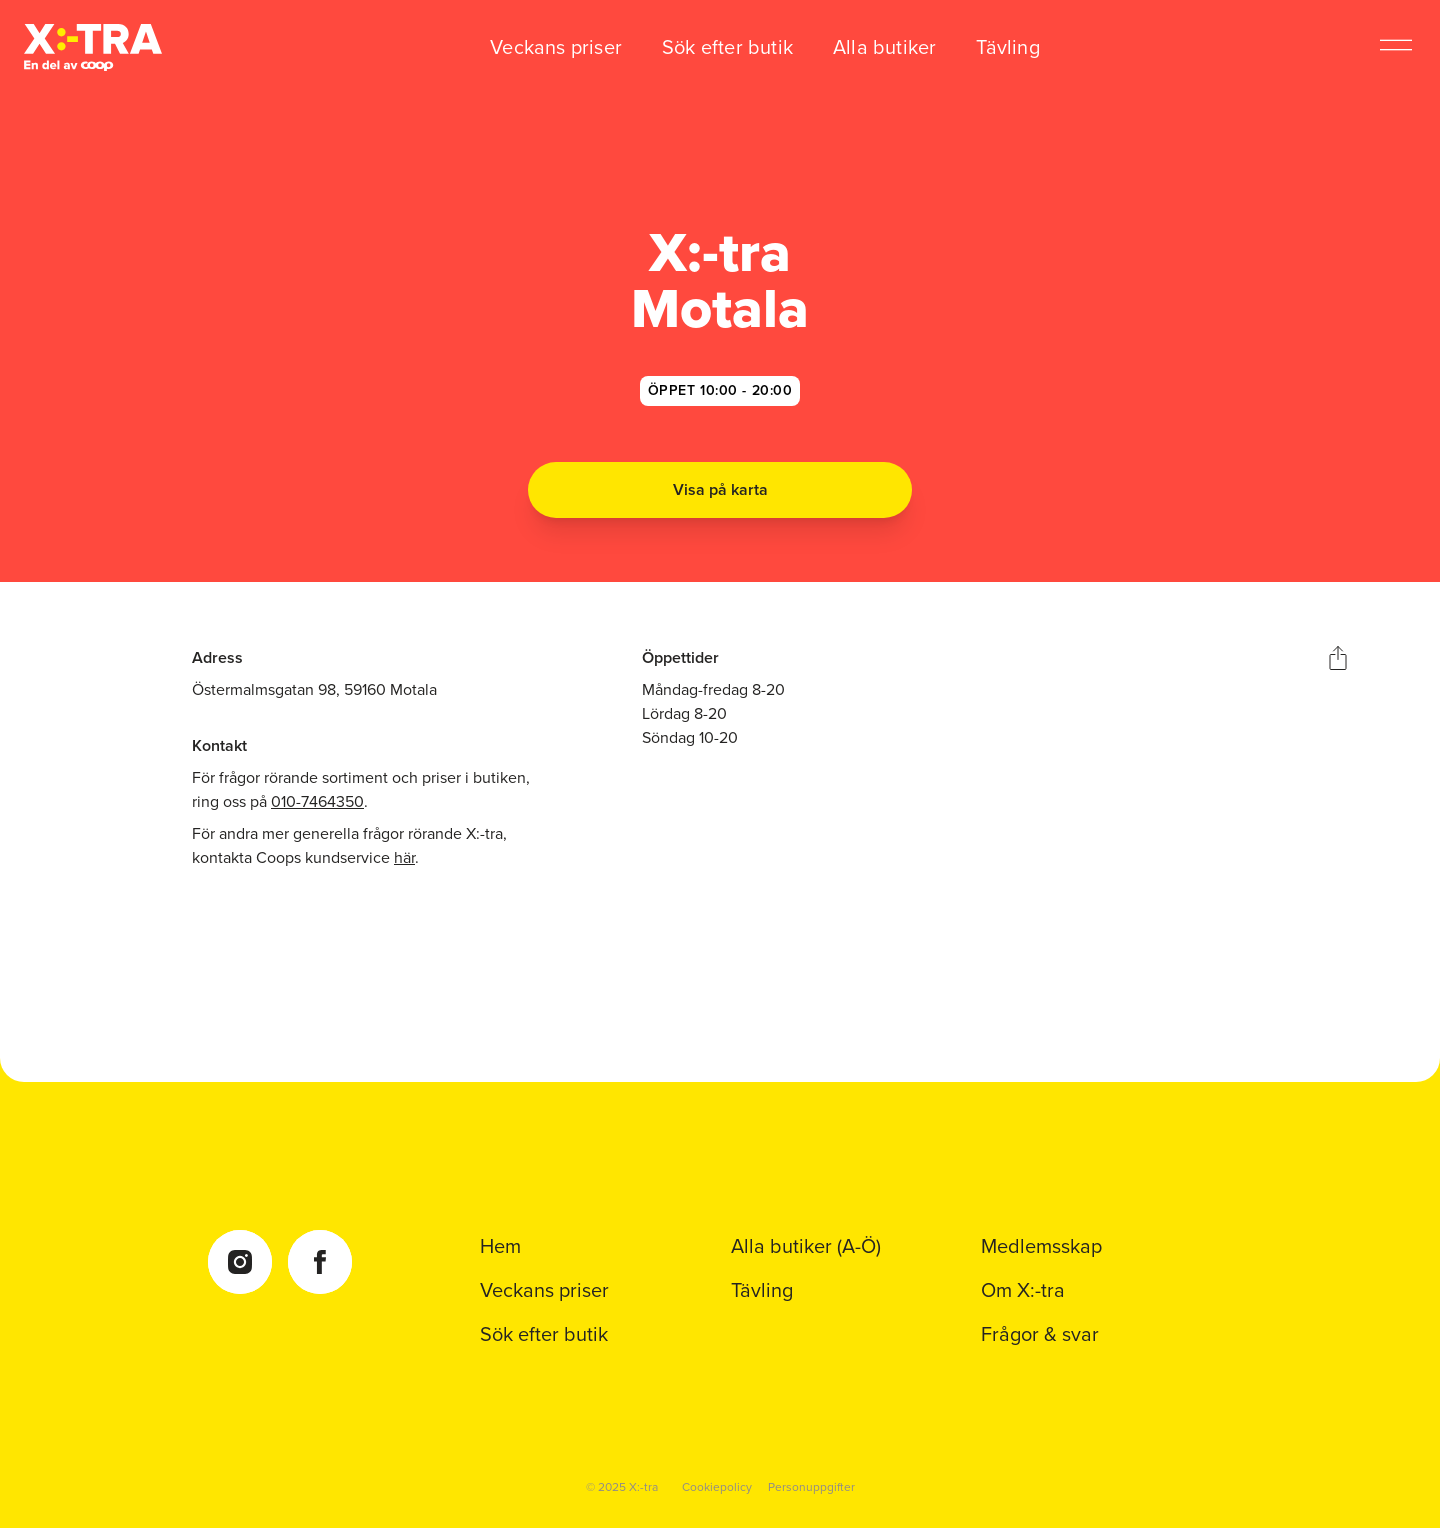 The image size is (1440, 1528). I want to click on Alla butiker, so click(884, 47).